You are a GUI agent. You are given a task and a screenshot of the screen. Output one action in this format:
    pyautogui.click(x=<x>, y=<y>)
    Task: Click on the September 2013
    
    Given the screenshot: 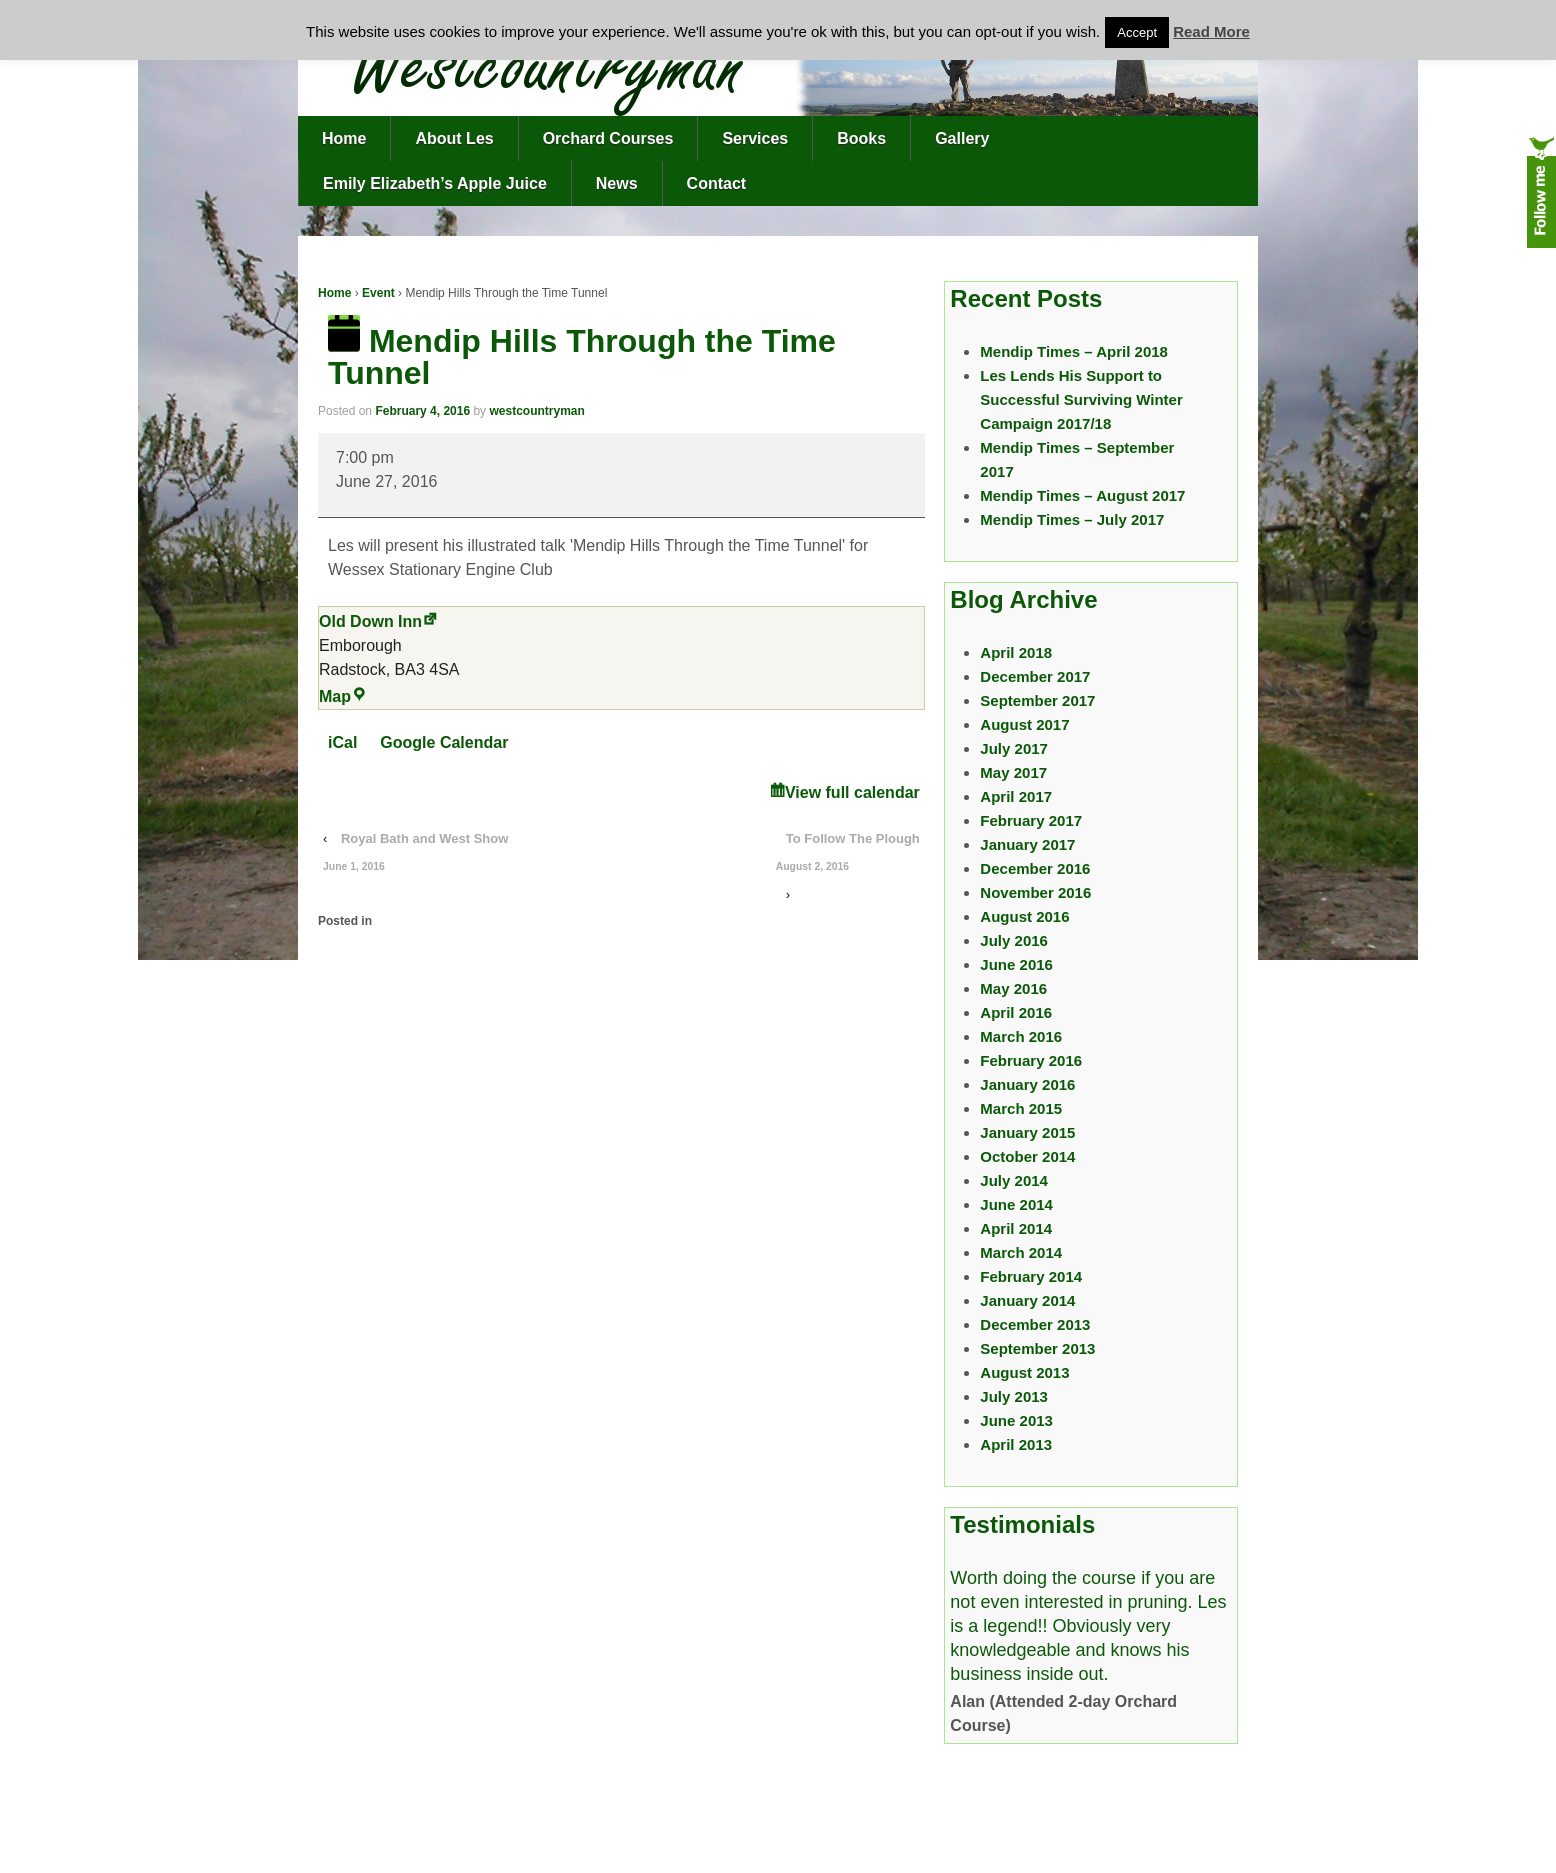 What is the action you would take?
    pyautogui.click(x=1037, y=1348)
    